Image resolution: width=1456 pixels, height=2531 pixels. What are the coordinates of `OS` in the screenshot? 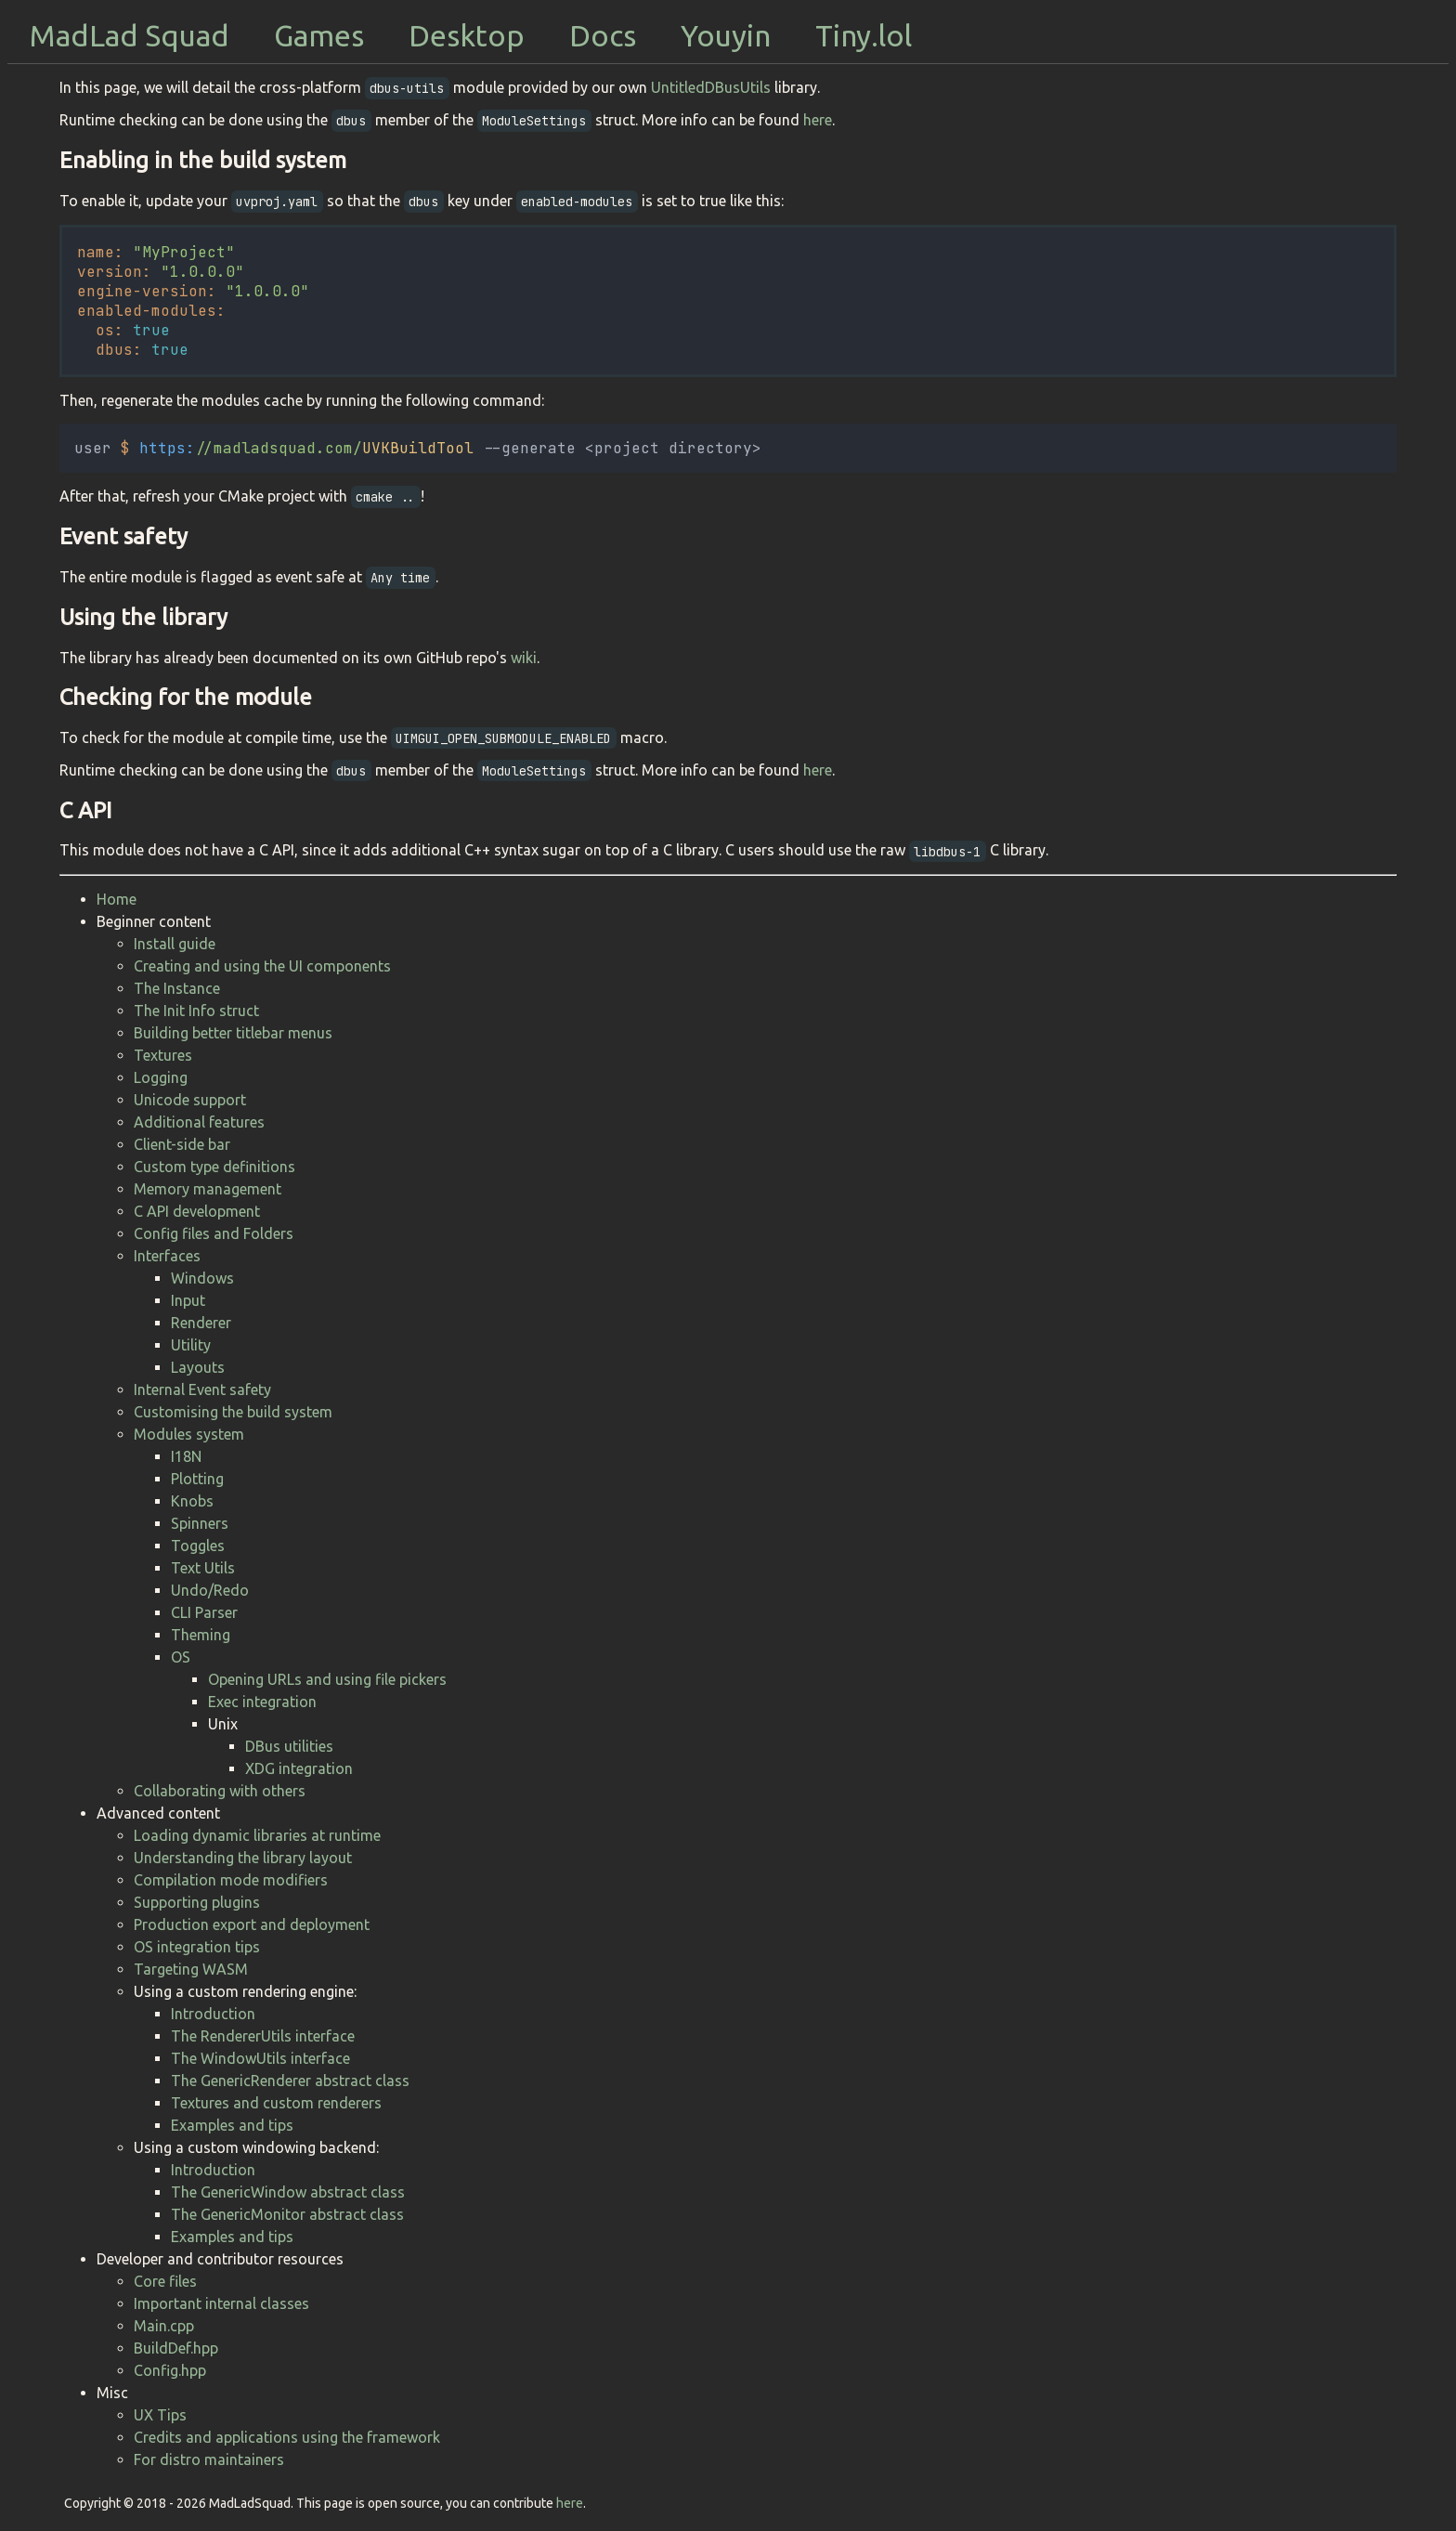 It's located at (180, 1657).